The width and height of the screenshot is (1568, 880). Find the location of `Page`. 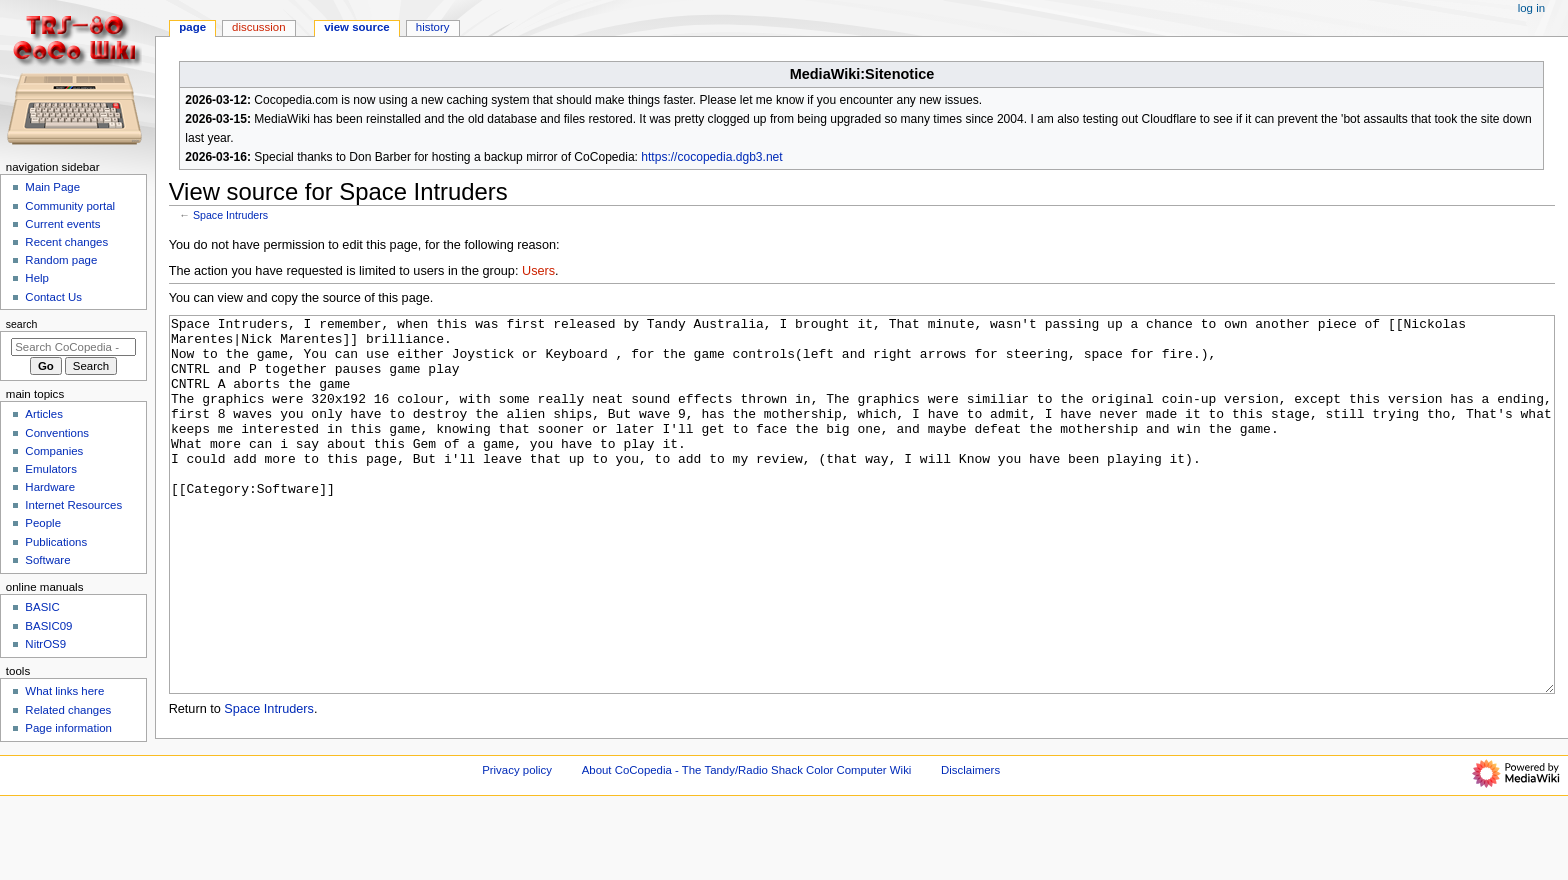

Page is located at coordinates (192, 27).